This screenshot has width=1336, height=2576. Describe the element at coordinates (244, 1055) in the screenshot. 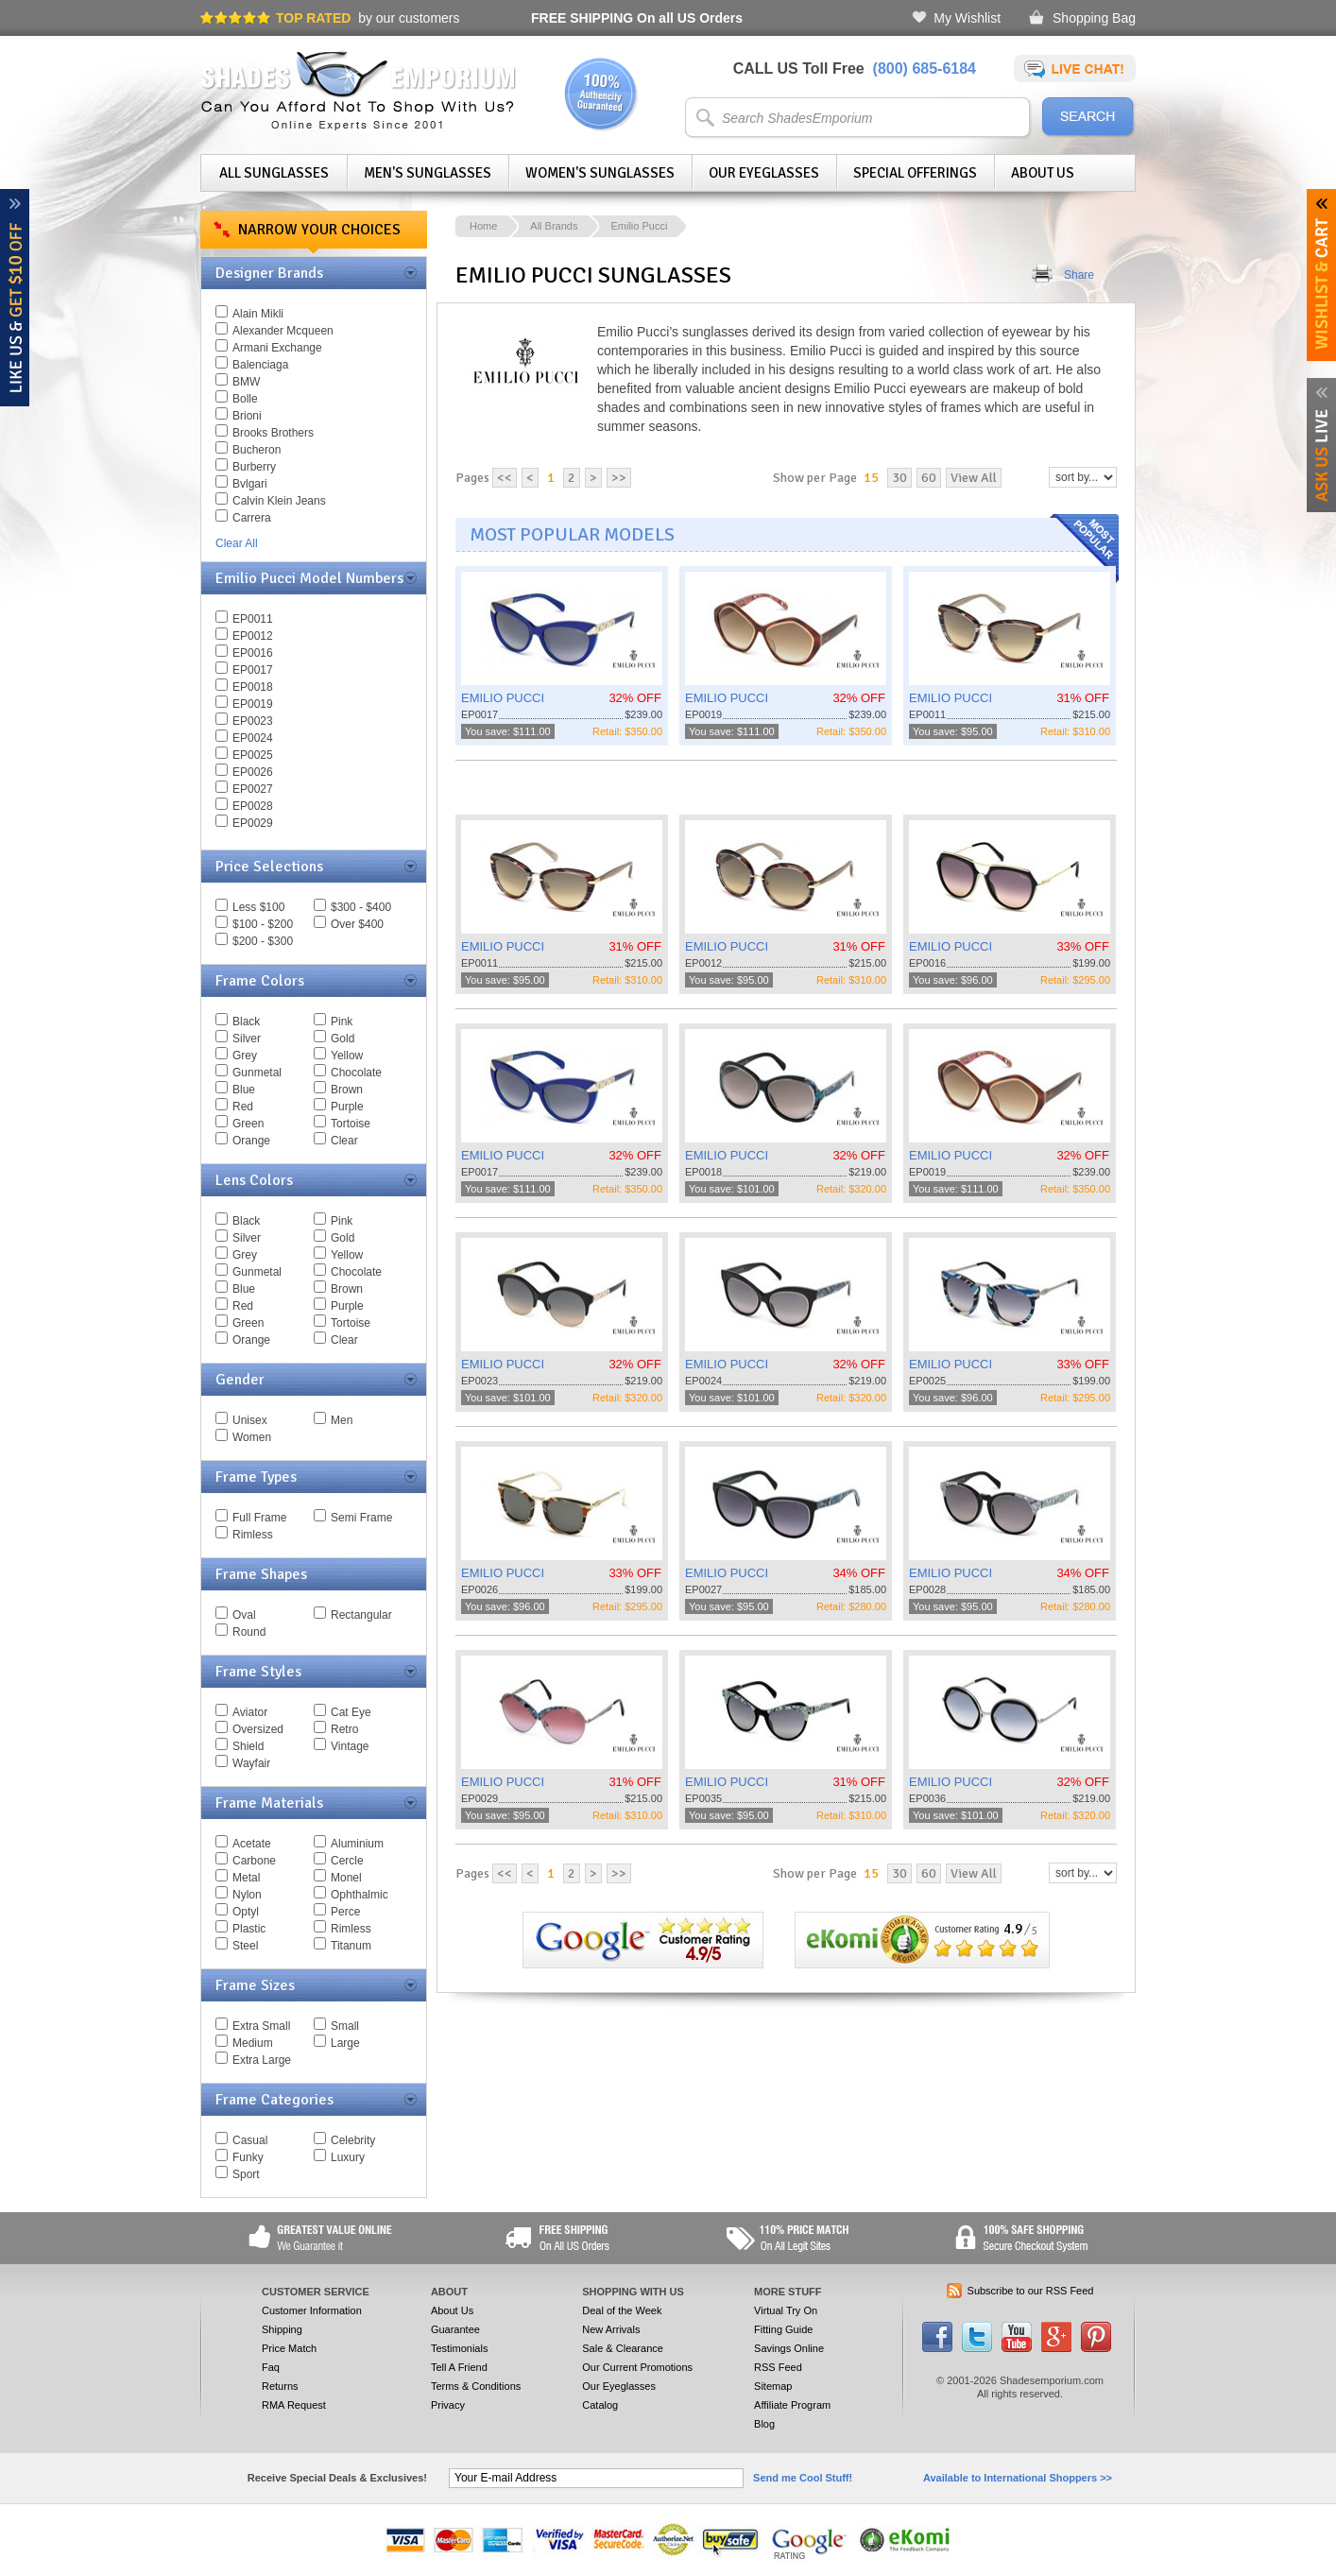

I see `Grey` at that location.